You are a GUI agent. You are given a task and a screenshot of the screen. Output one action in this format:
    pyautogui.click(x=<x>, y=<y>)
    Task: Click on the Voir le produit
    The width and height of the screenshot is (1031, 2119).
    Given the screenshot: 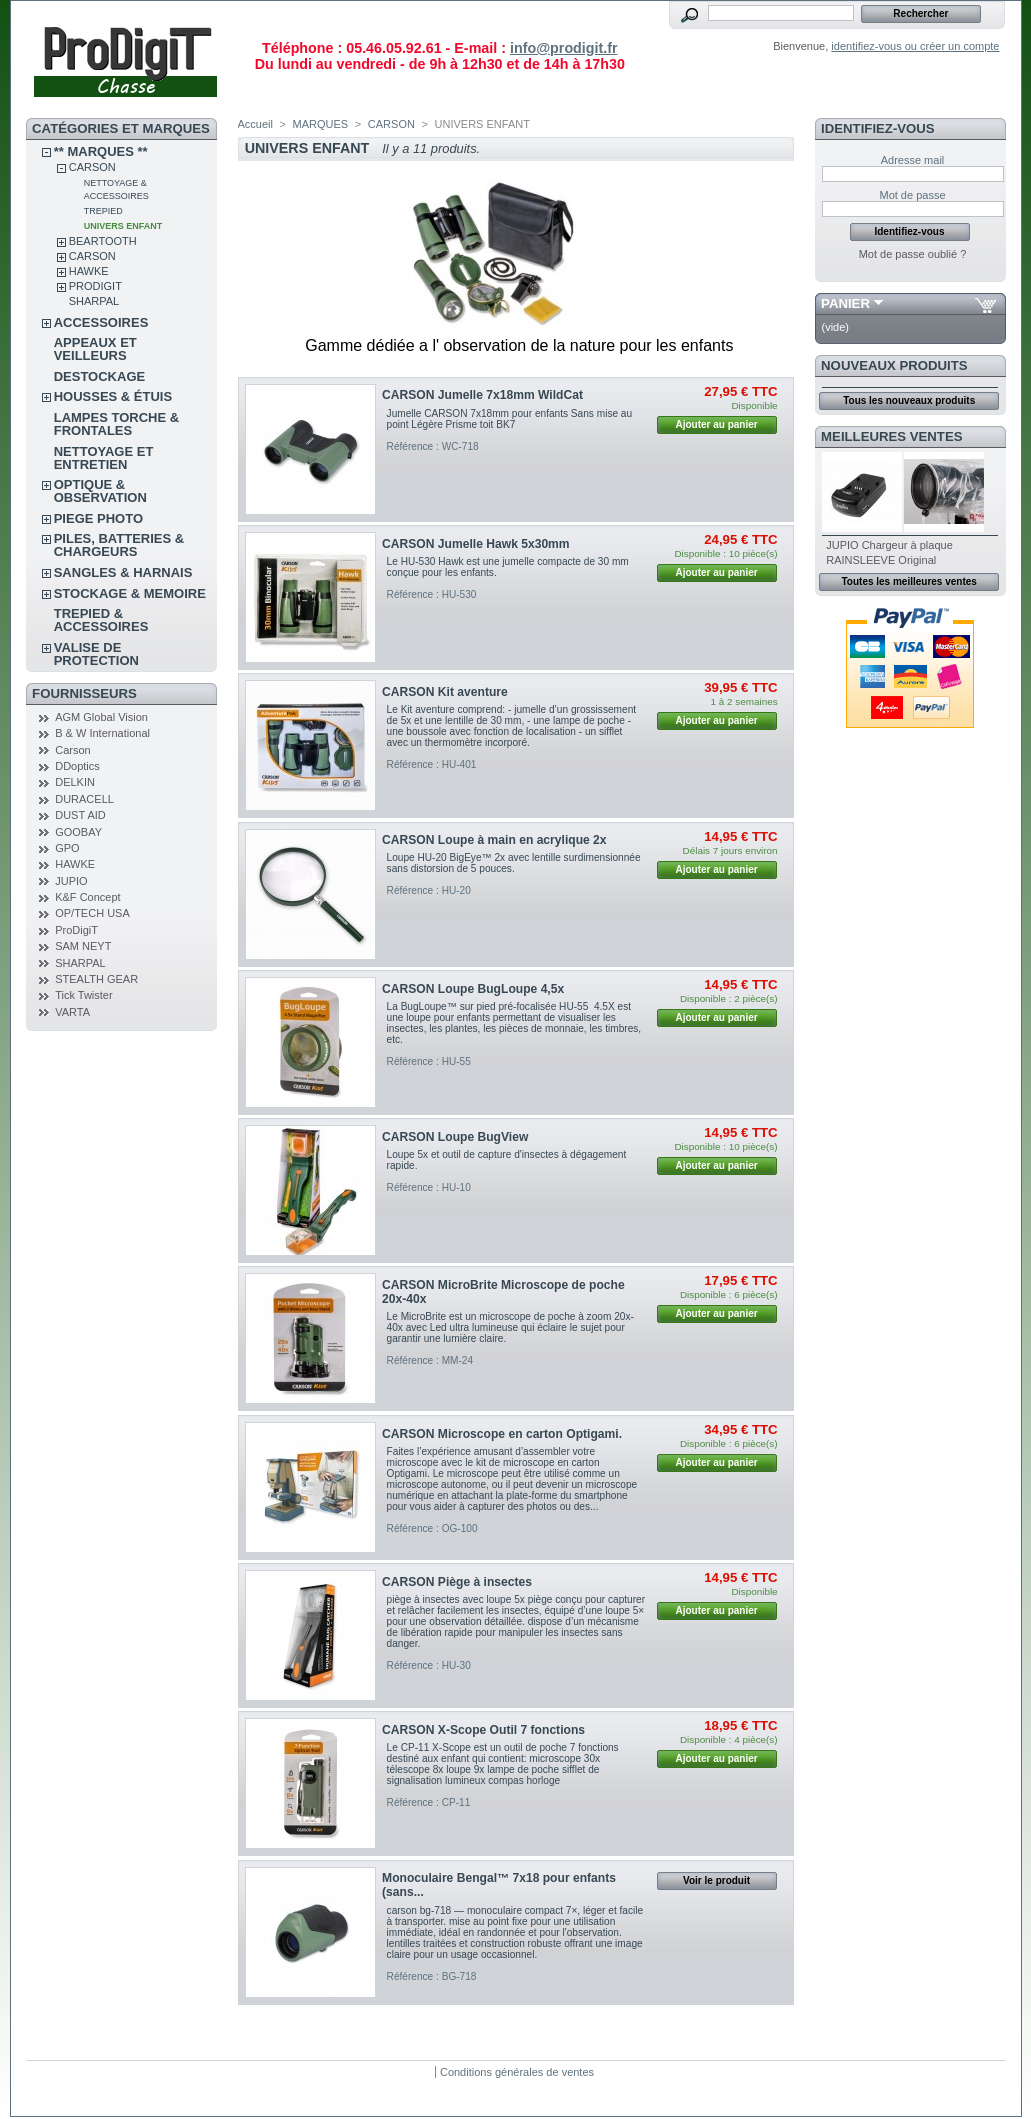 What is the action you would take?
    pyautogui.click(x=716, y=1880)
    